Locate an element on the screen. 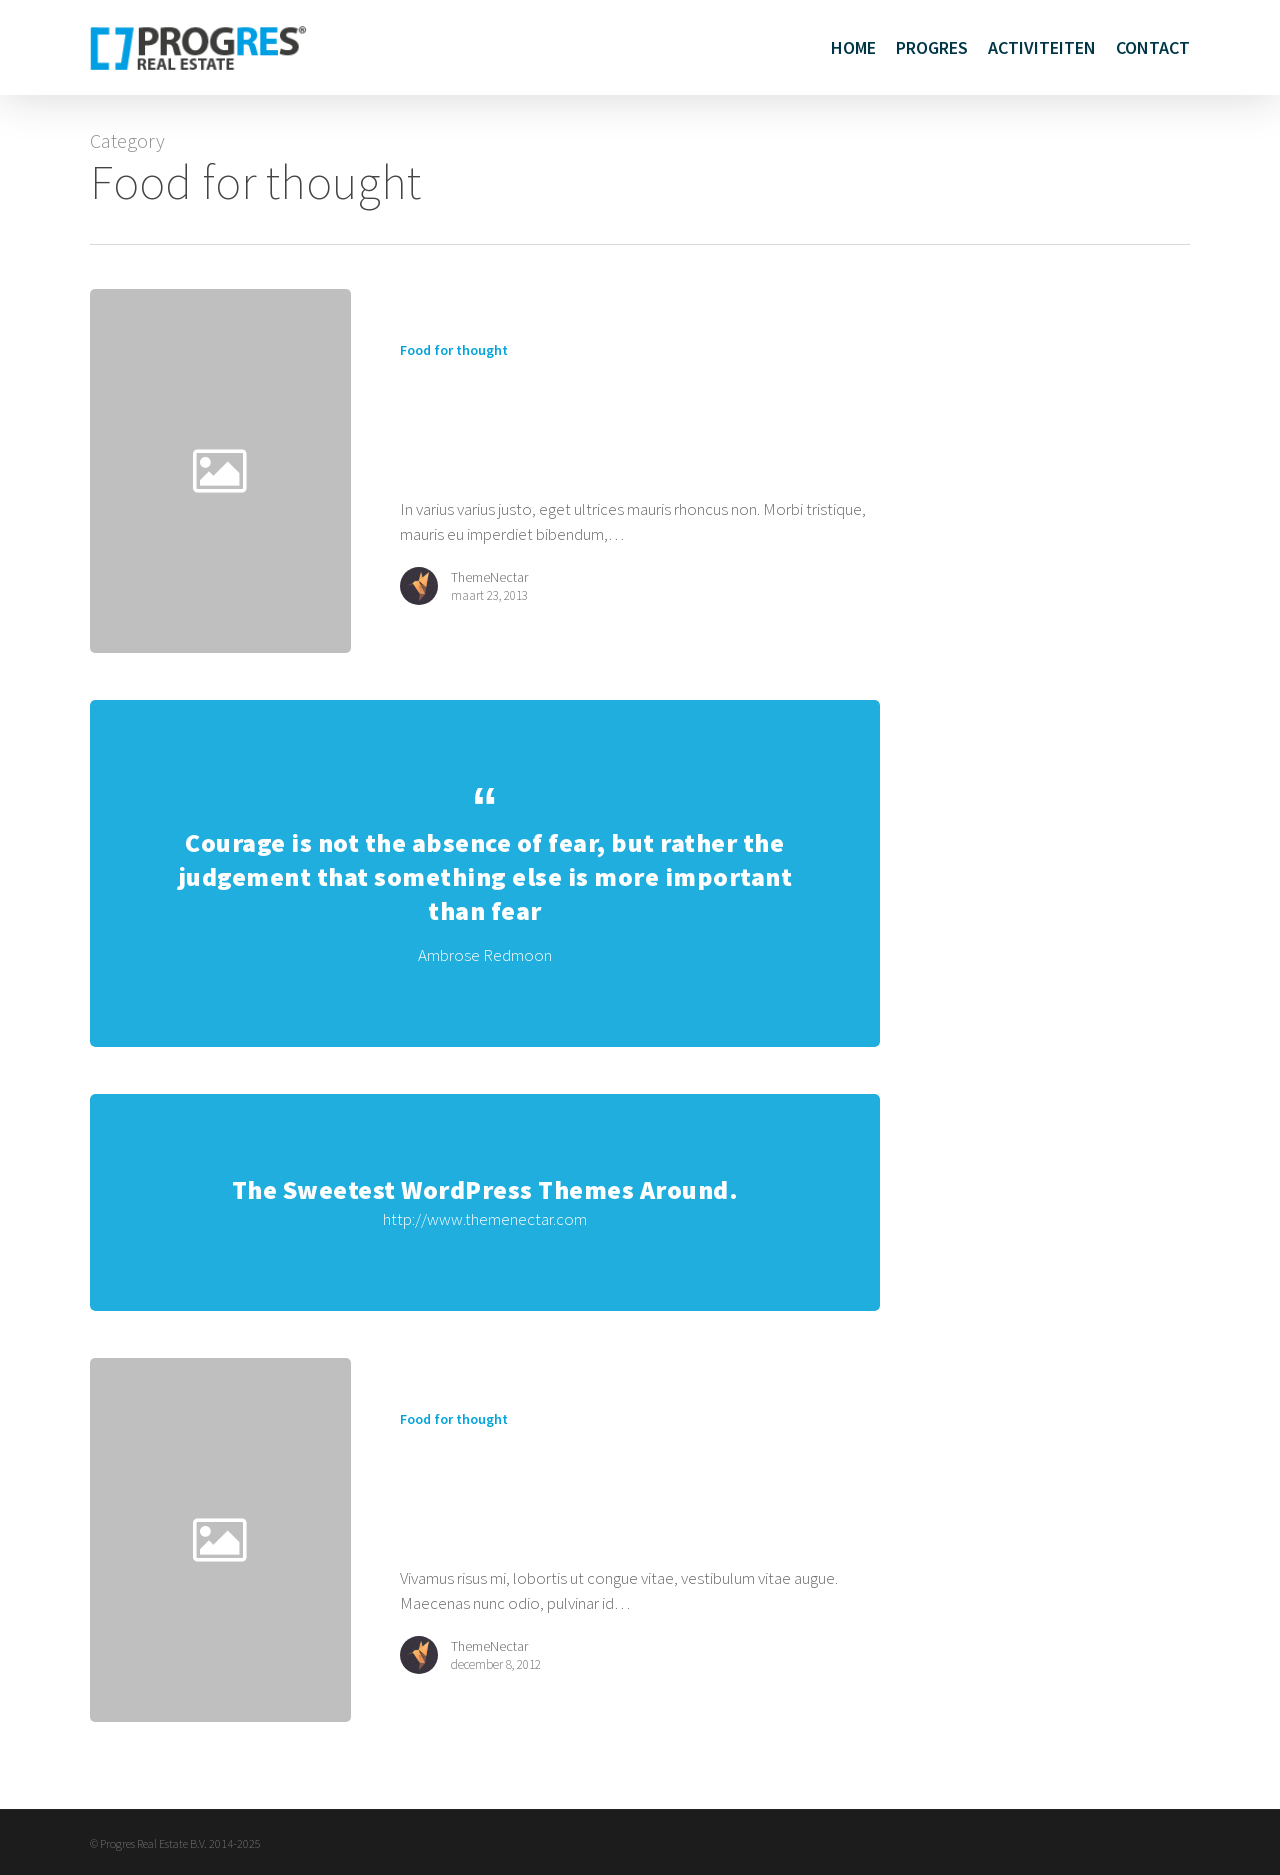 This screenshot has height=1875, width=1280. Food for thought is located at coordinates (454, 350).